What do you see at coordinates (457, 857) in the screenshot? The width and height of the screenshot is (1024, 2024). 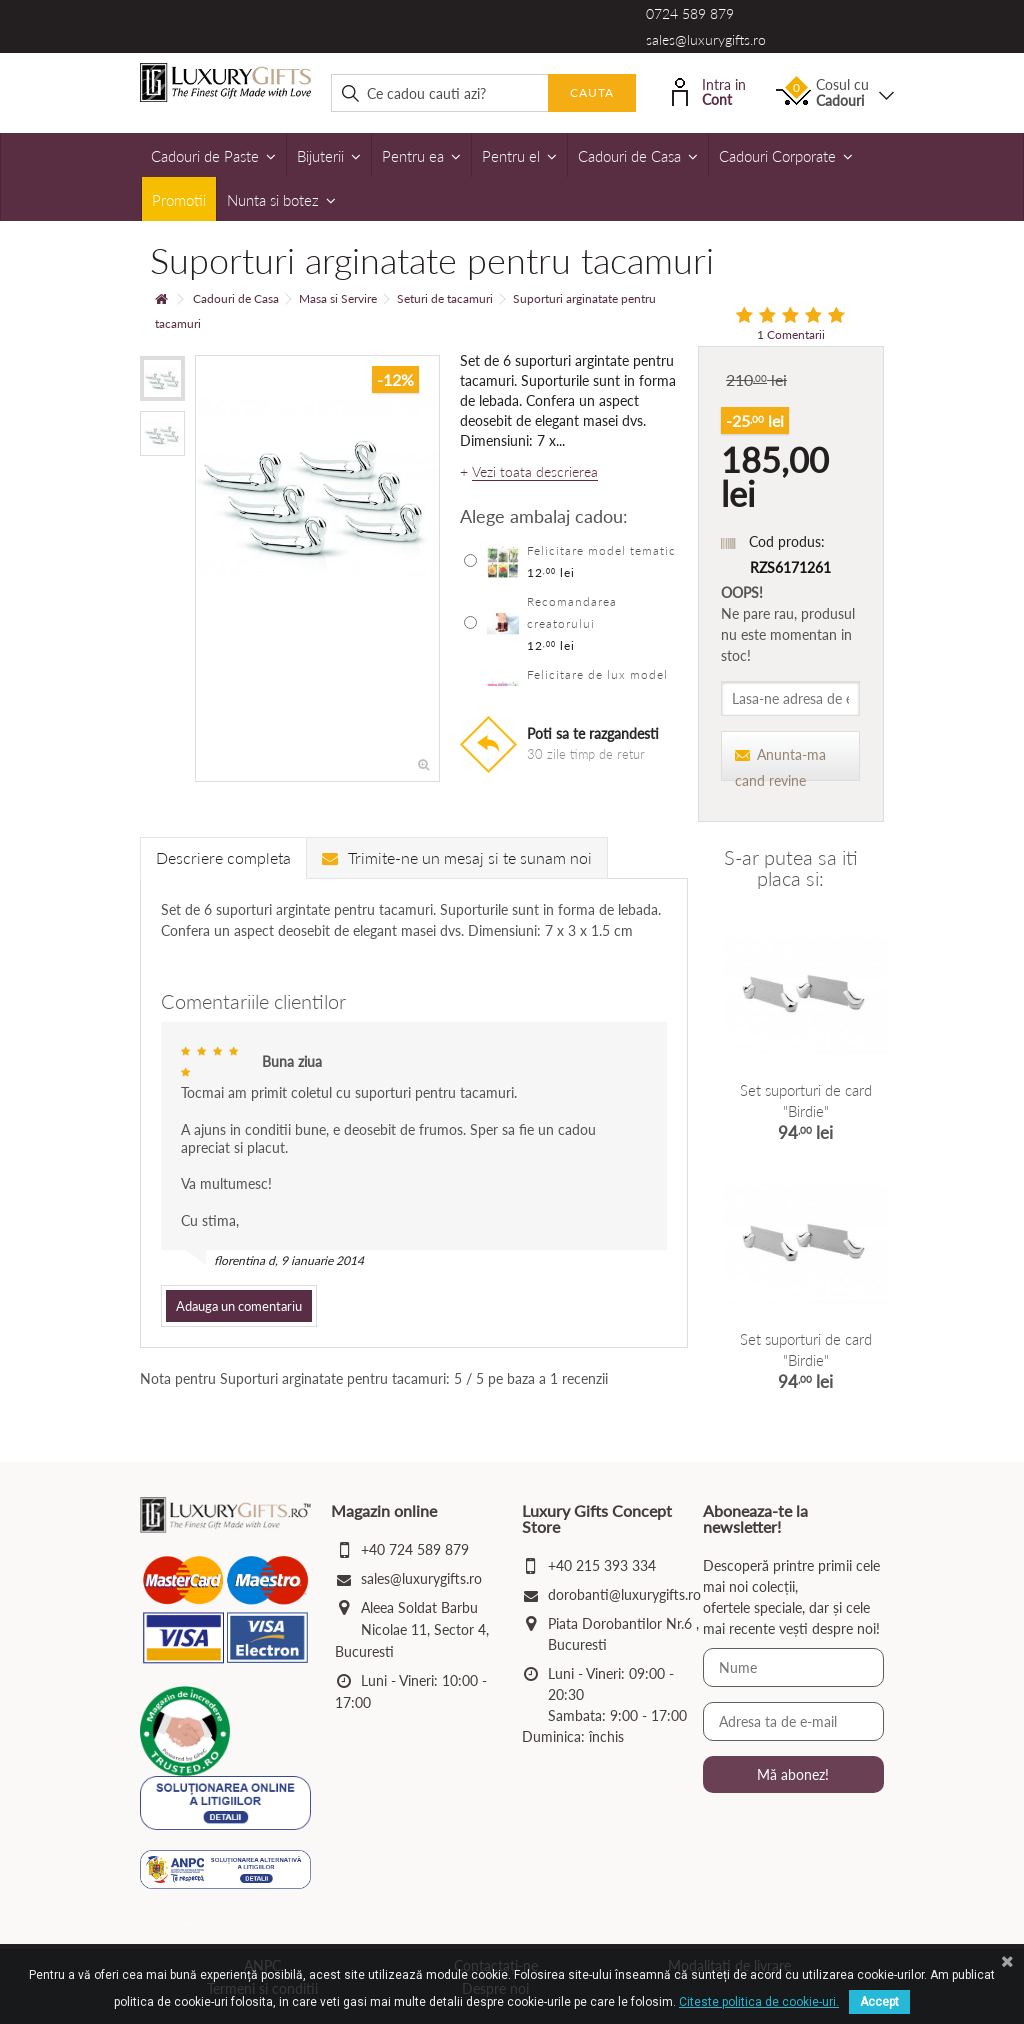 I see `Trimite-ne un mesaj si te sunam noi` at bounding box center [457, 857].